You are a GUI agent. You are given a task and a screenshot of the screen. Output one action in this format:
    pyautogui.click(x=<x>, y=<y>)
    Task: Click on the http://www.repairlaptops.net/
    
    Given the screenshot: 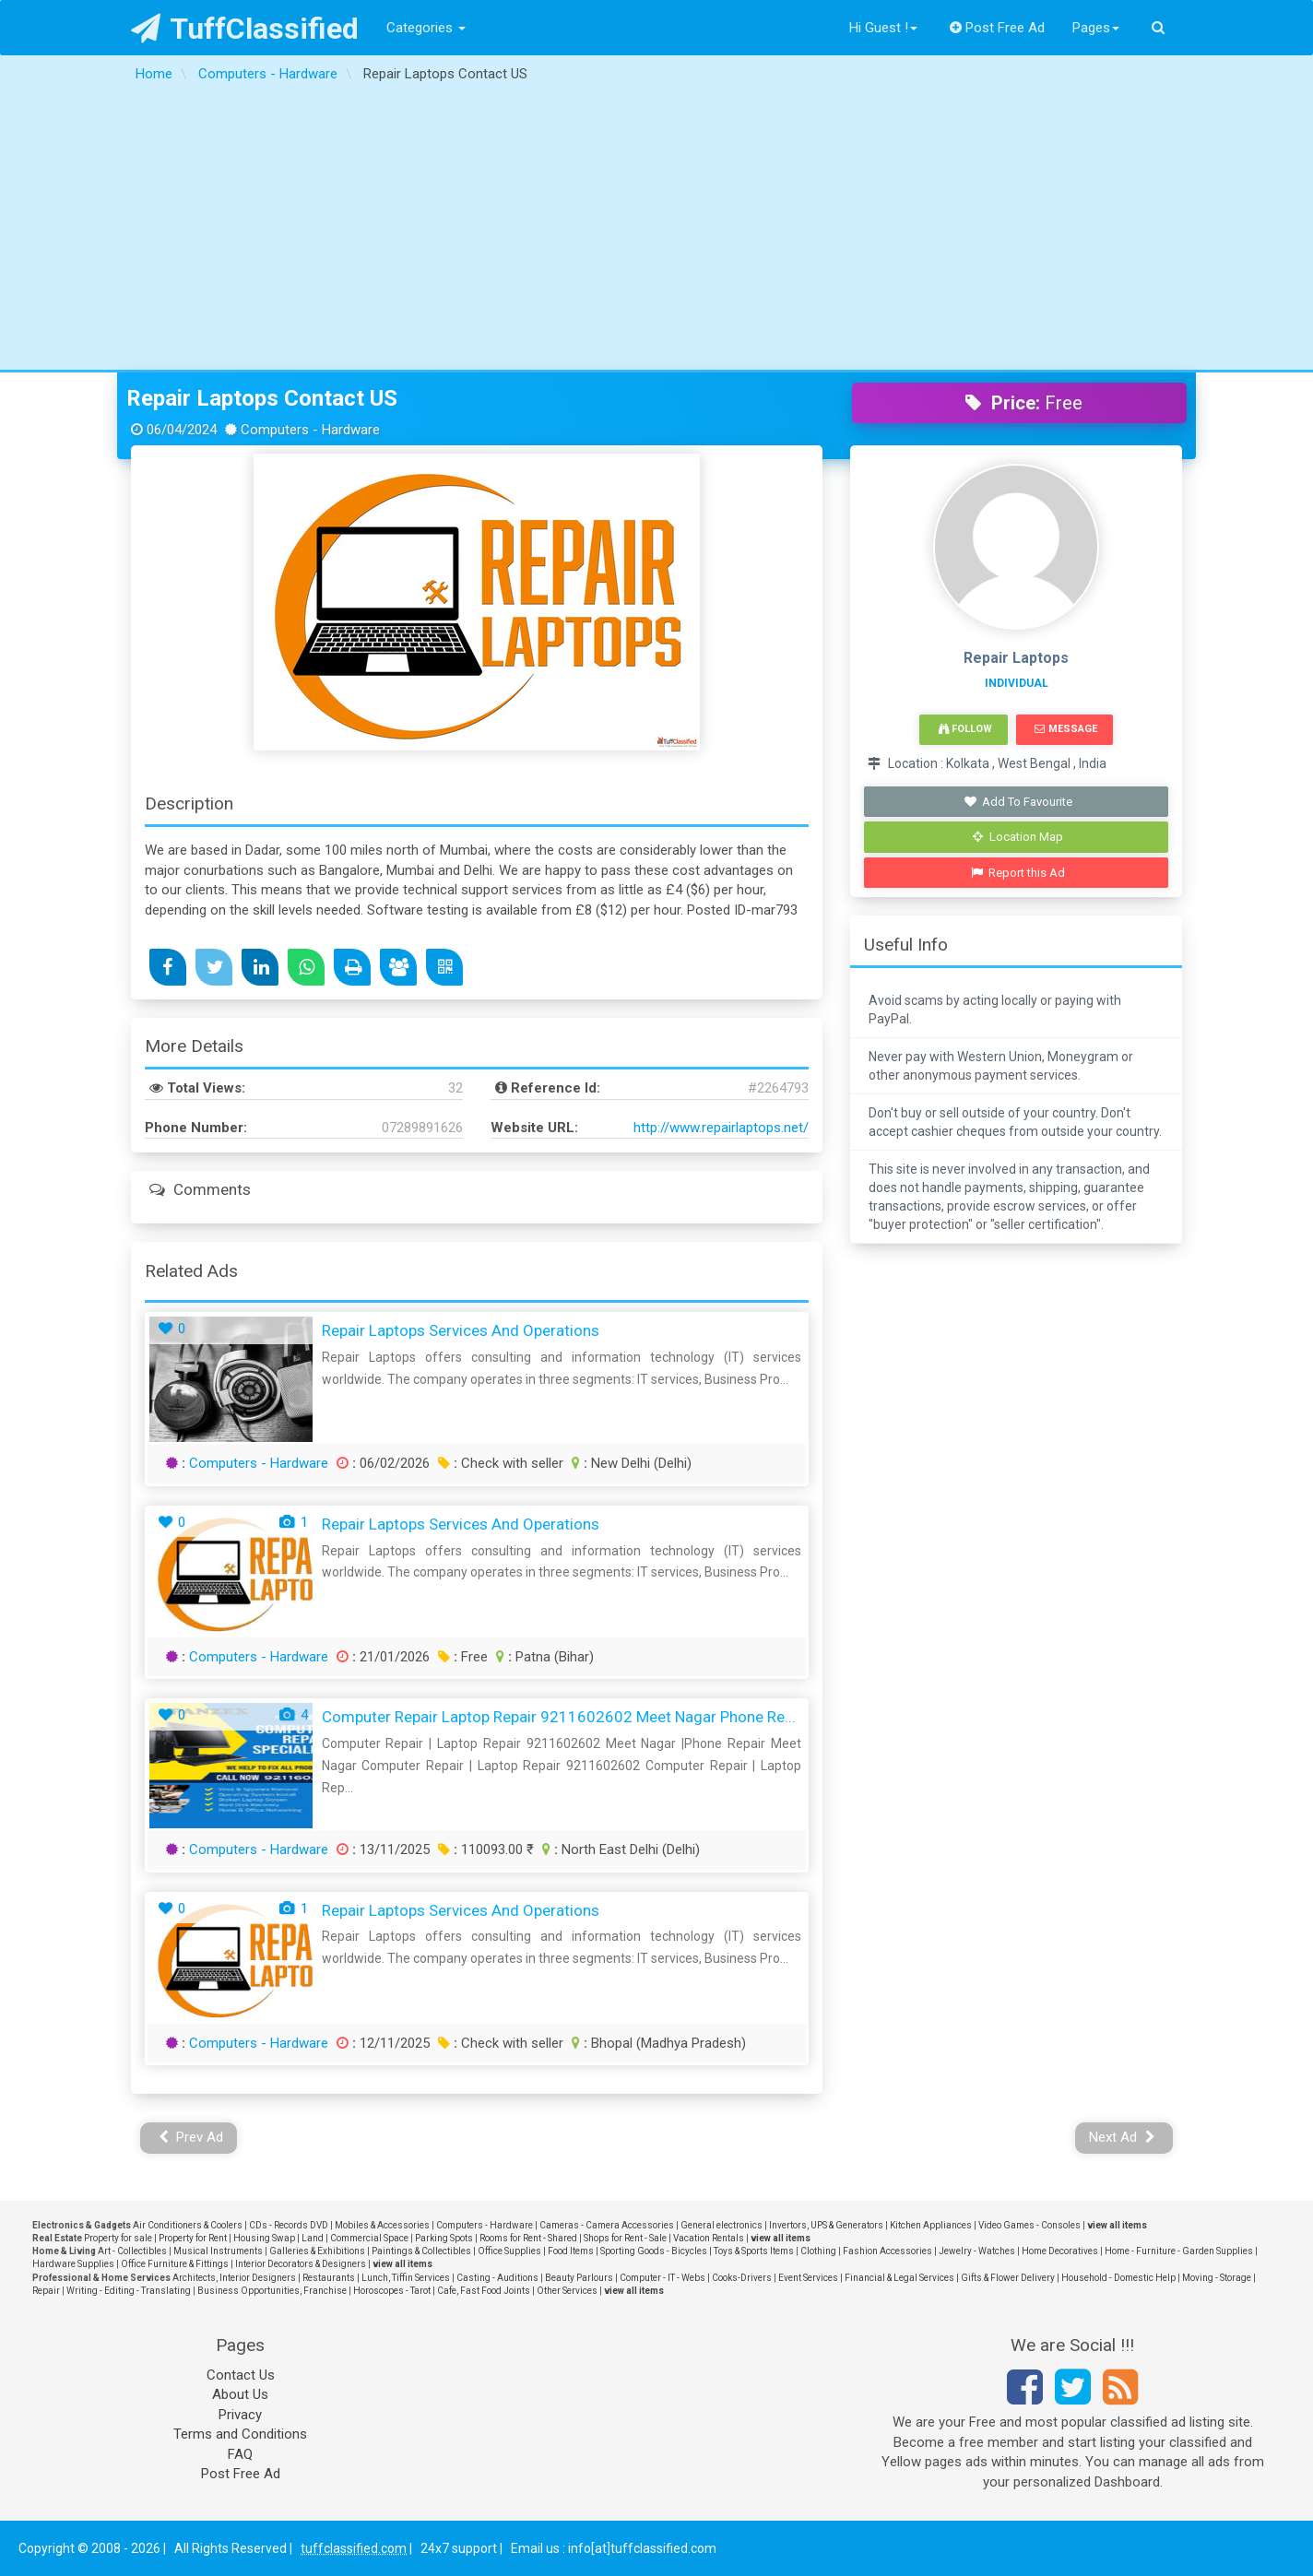 What is the action you would take?
    pyautogui.click(x=721, y=1127)
    